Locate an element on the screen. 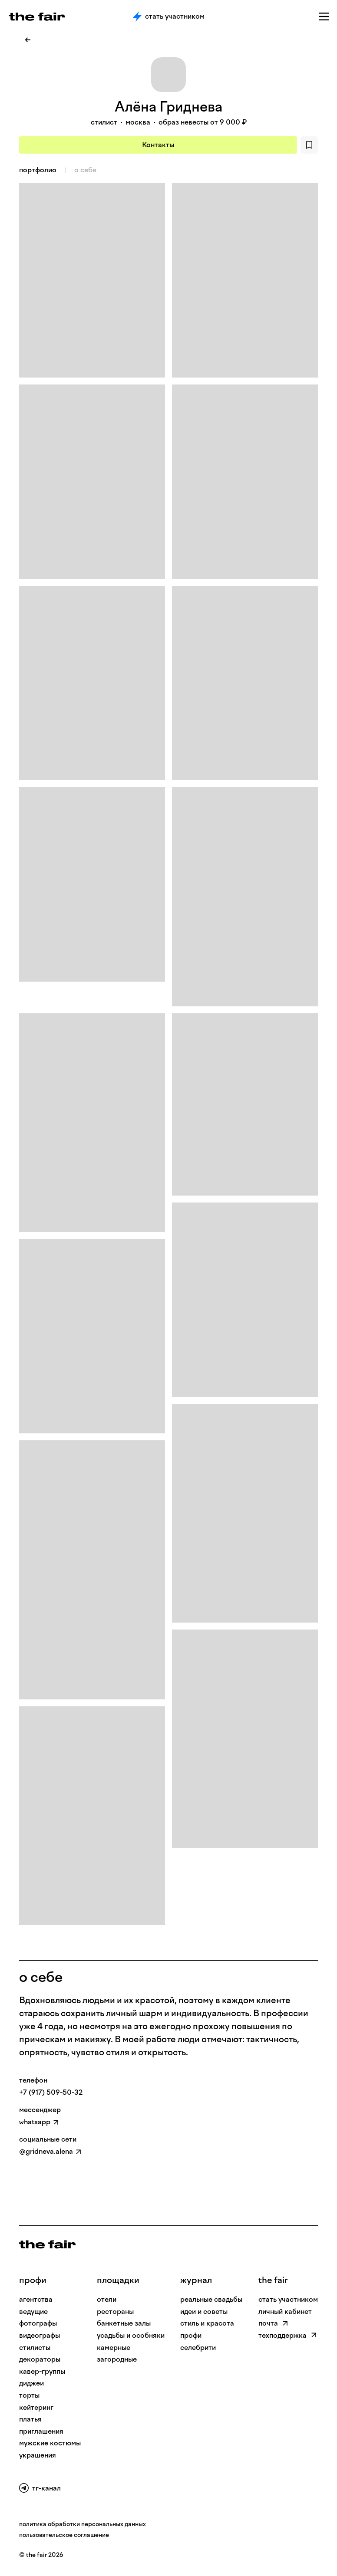 This screenshot has height=2576, width=337. Ведущие is located at coordinates (33, 2311).